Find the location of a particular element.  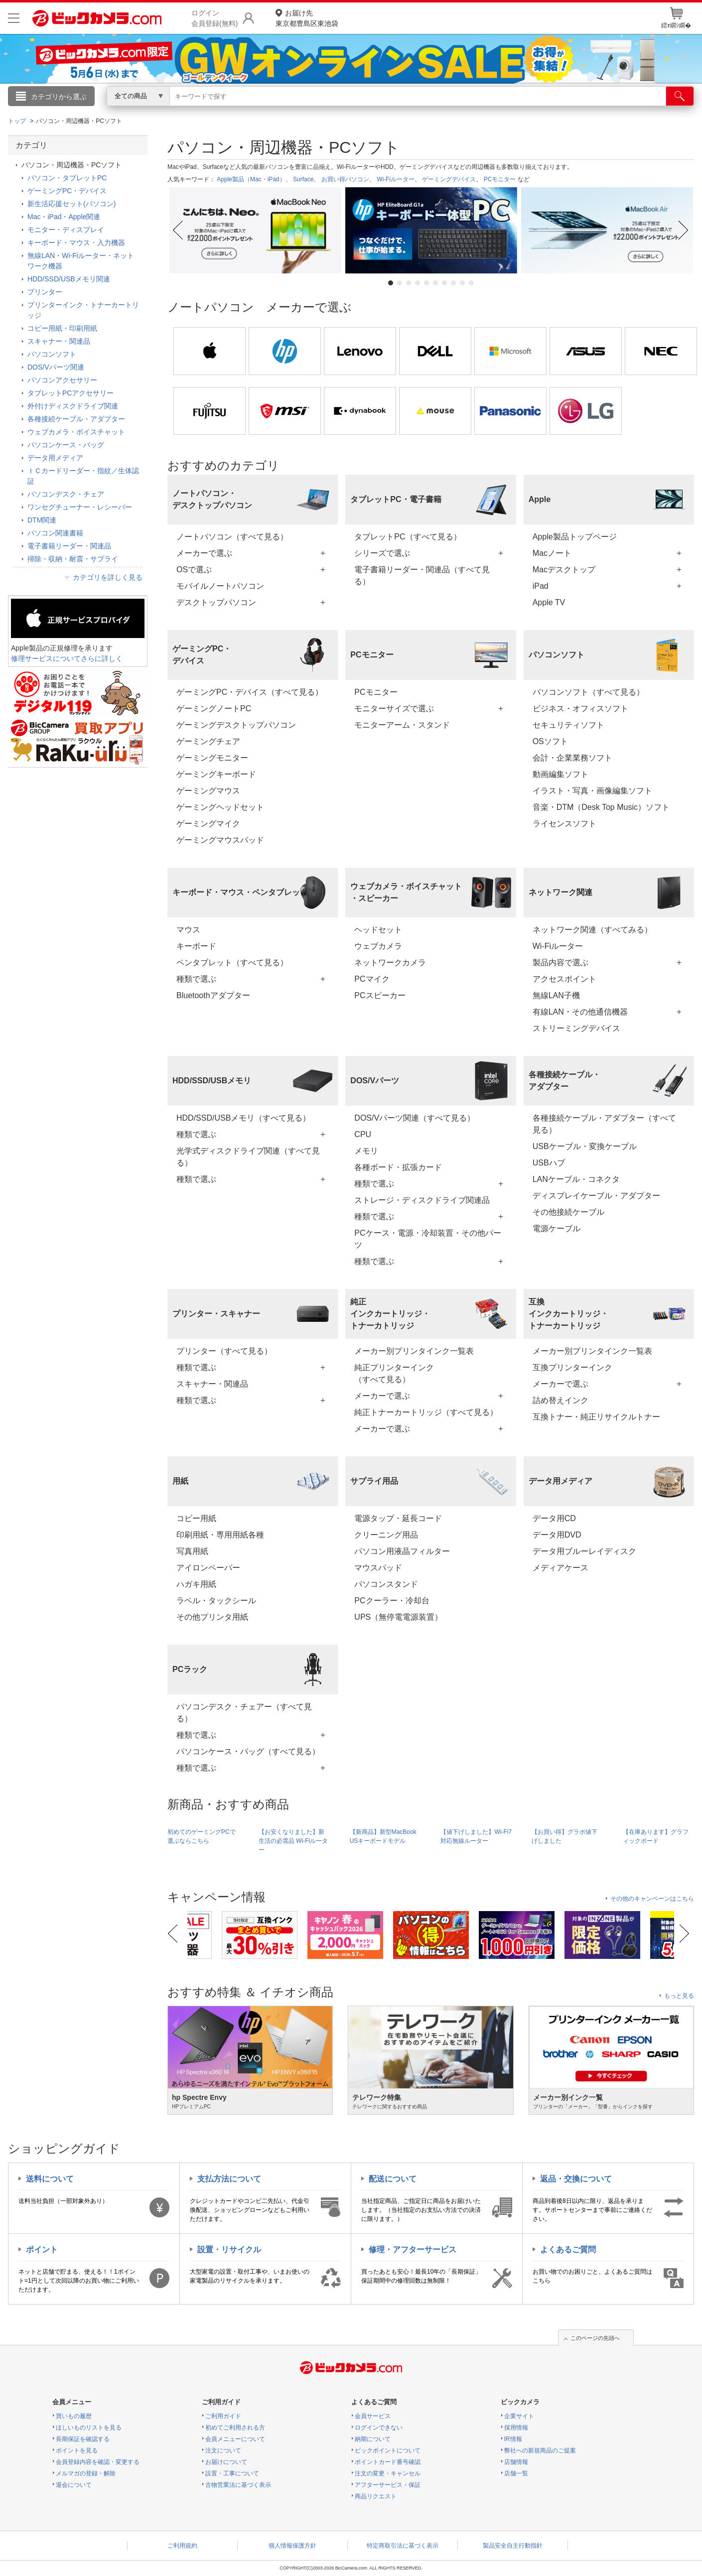

Wi-Fiルーター is located at coordinates (396, 179).